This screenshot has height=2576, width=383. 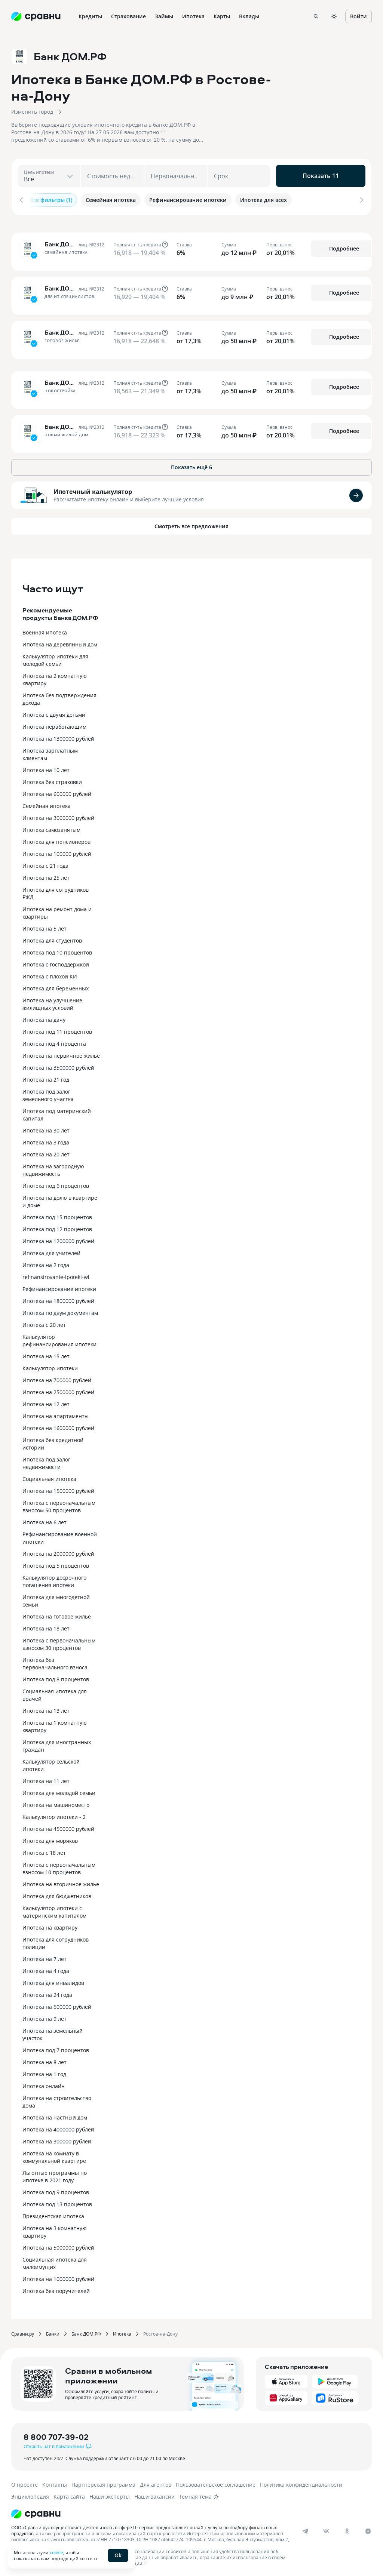 What do you see at coordinates (55, 2190) in the screenshot?
I see `Ипотека под 9 процентов` at bounding box center [55, 2190].